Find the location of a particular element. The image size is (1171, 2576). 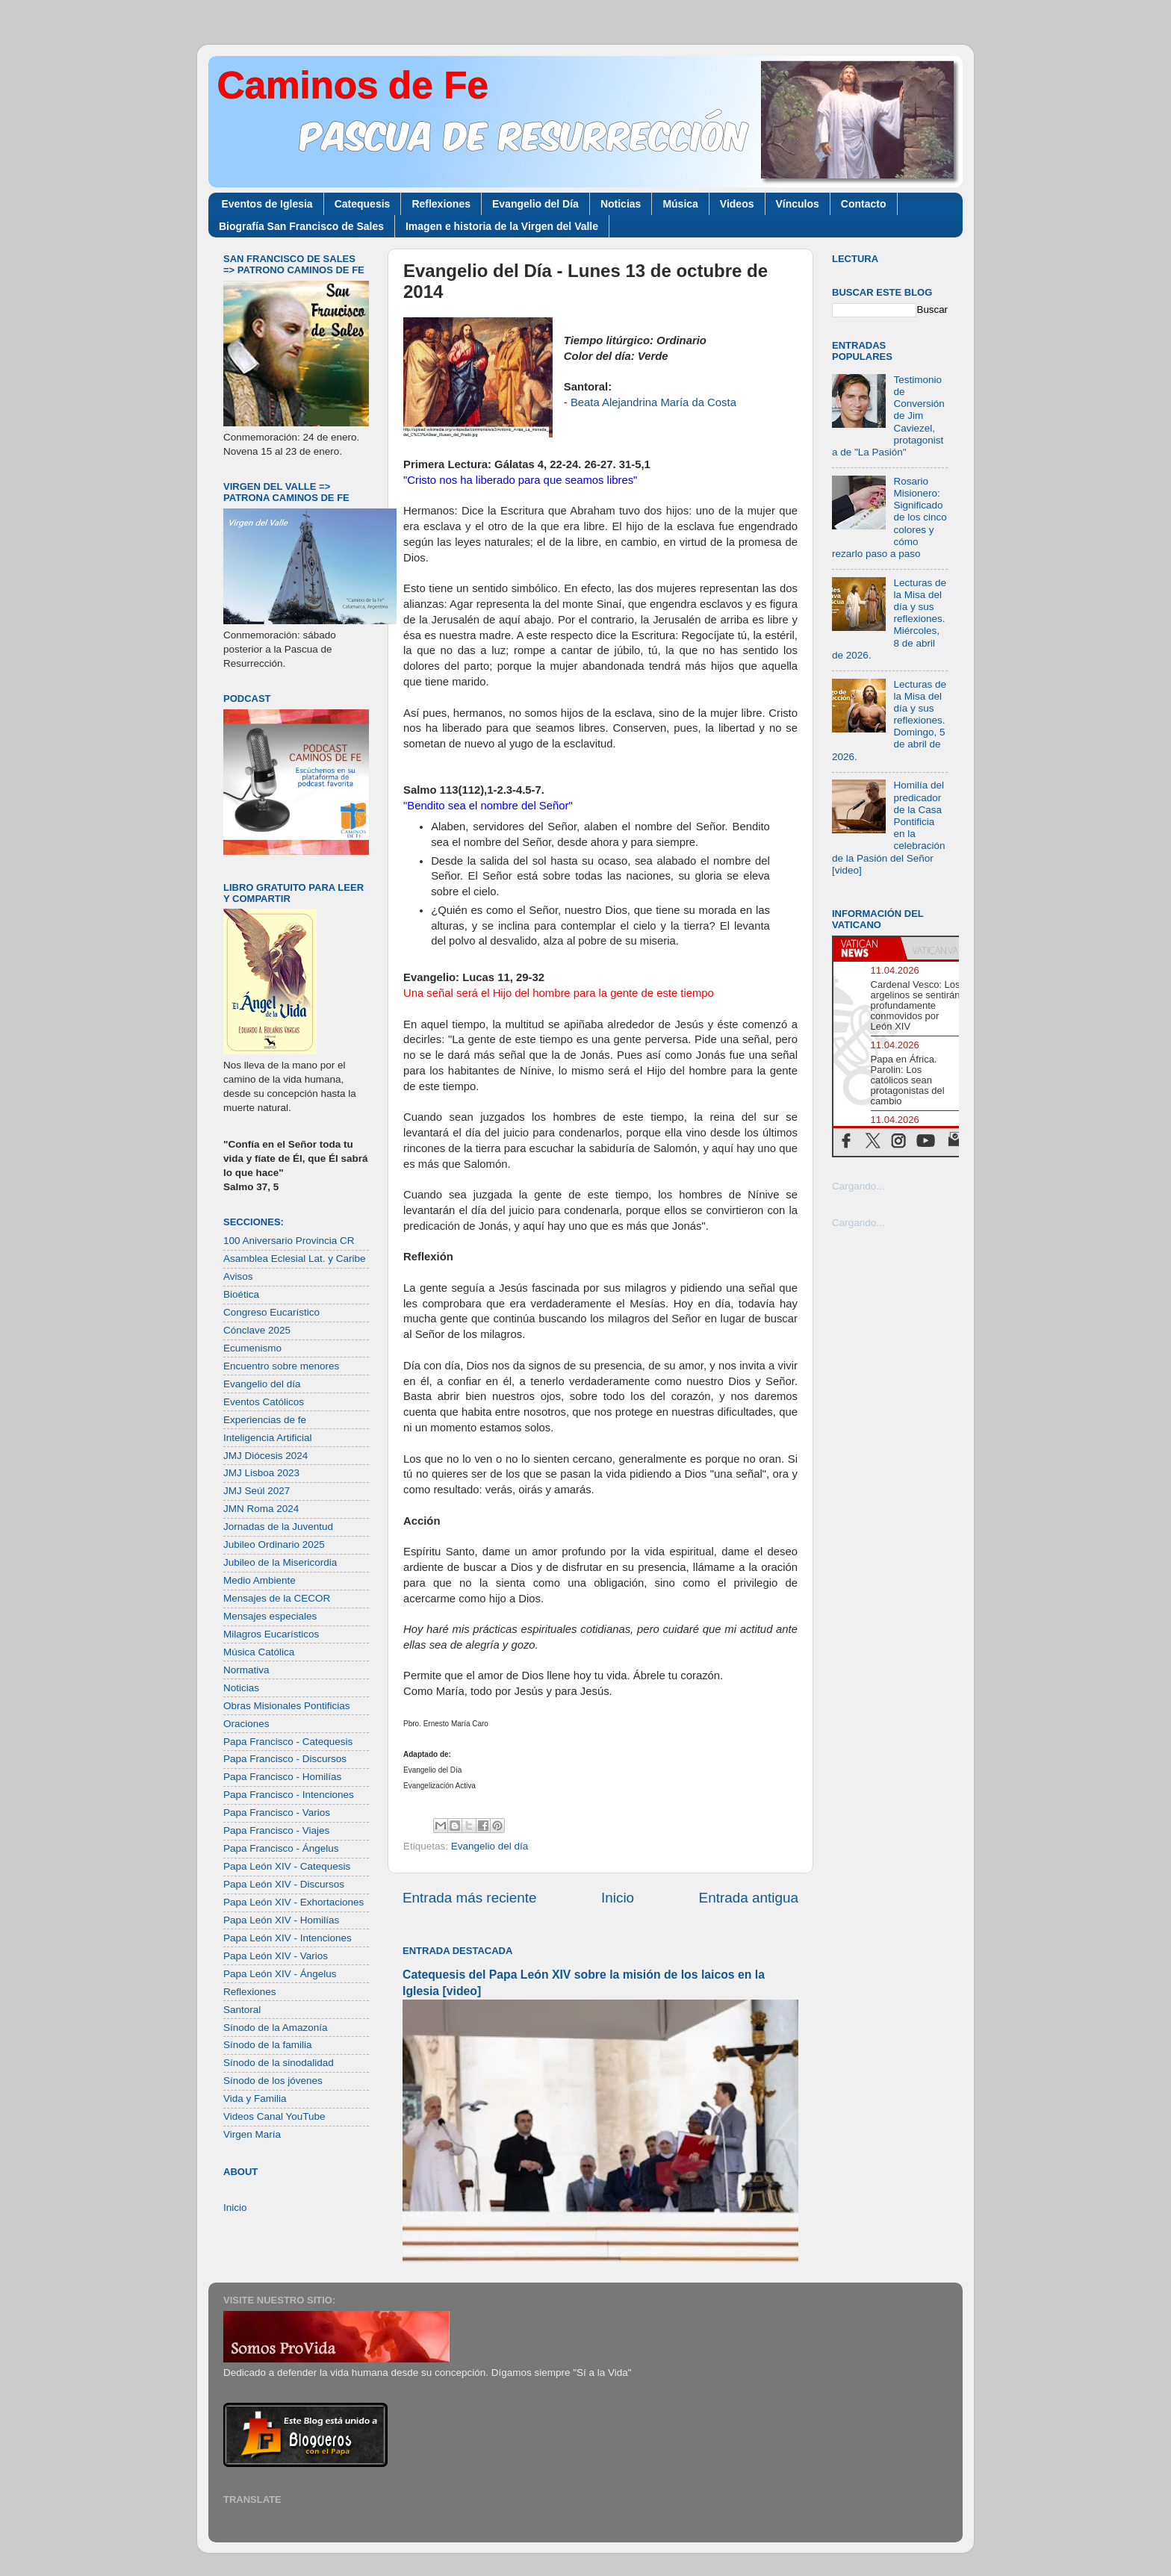

JMJ Diócesis 2024 is located at coordinates (265, 1455).